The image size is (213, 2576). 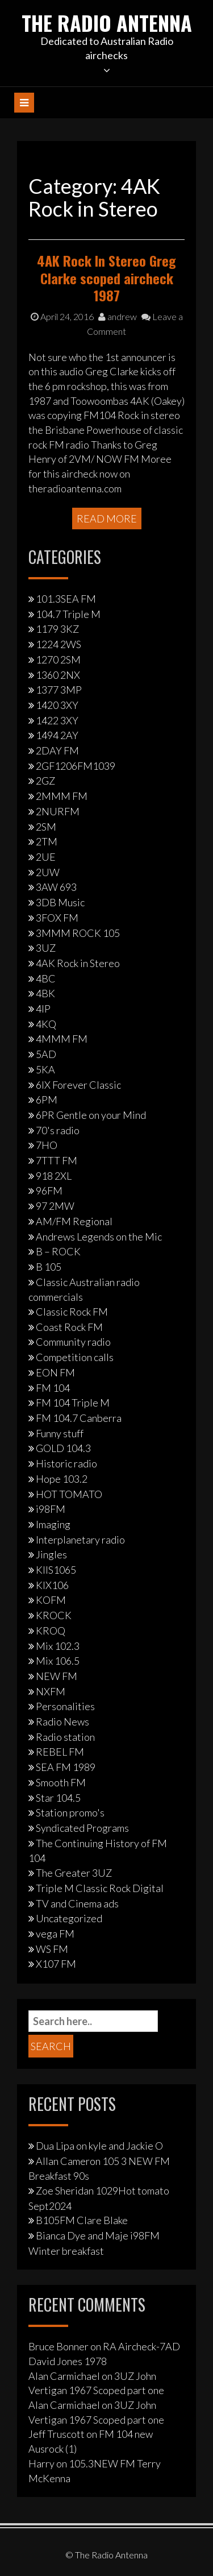 What do you see at coordinates (56, 1160) in the screenshot?
I see `7TTT FM` at bounding box center [56, 1160].